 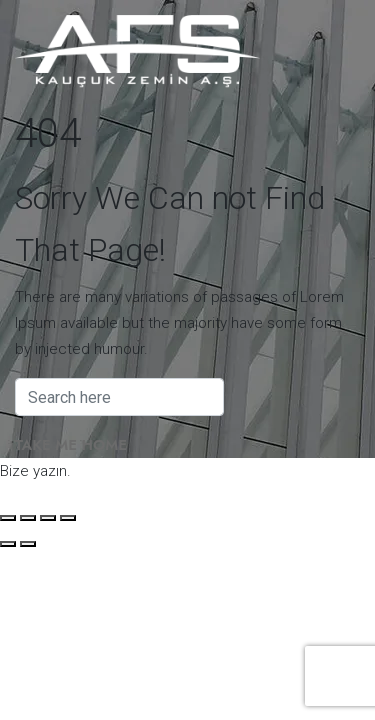 What do you see at coordinates (28, 544) in the screenshot?
I see `[Sonraki (sağ ok)]` at bounding box center [28, 544].